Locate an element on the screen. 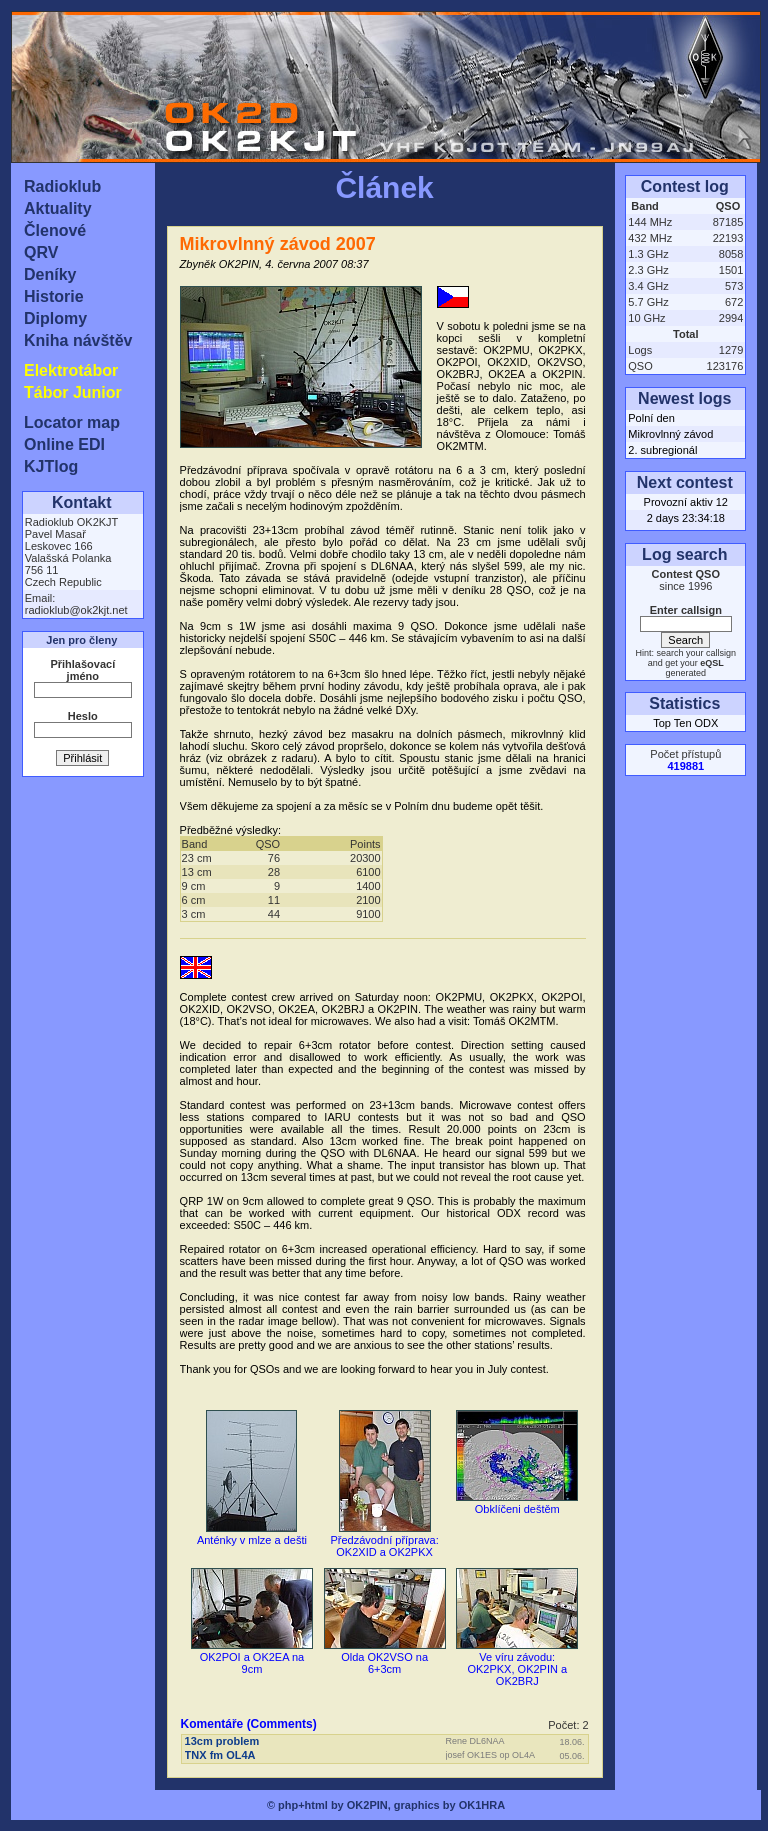 The width and height of the screenshot is (768, 1831). Aktuality is located at coordinates (58, 208).